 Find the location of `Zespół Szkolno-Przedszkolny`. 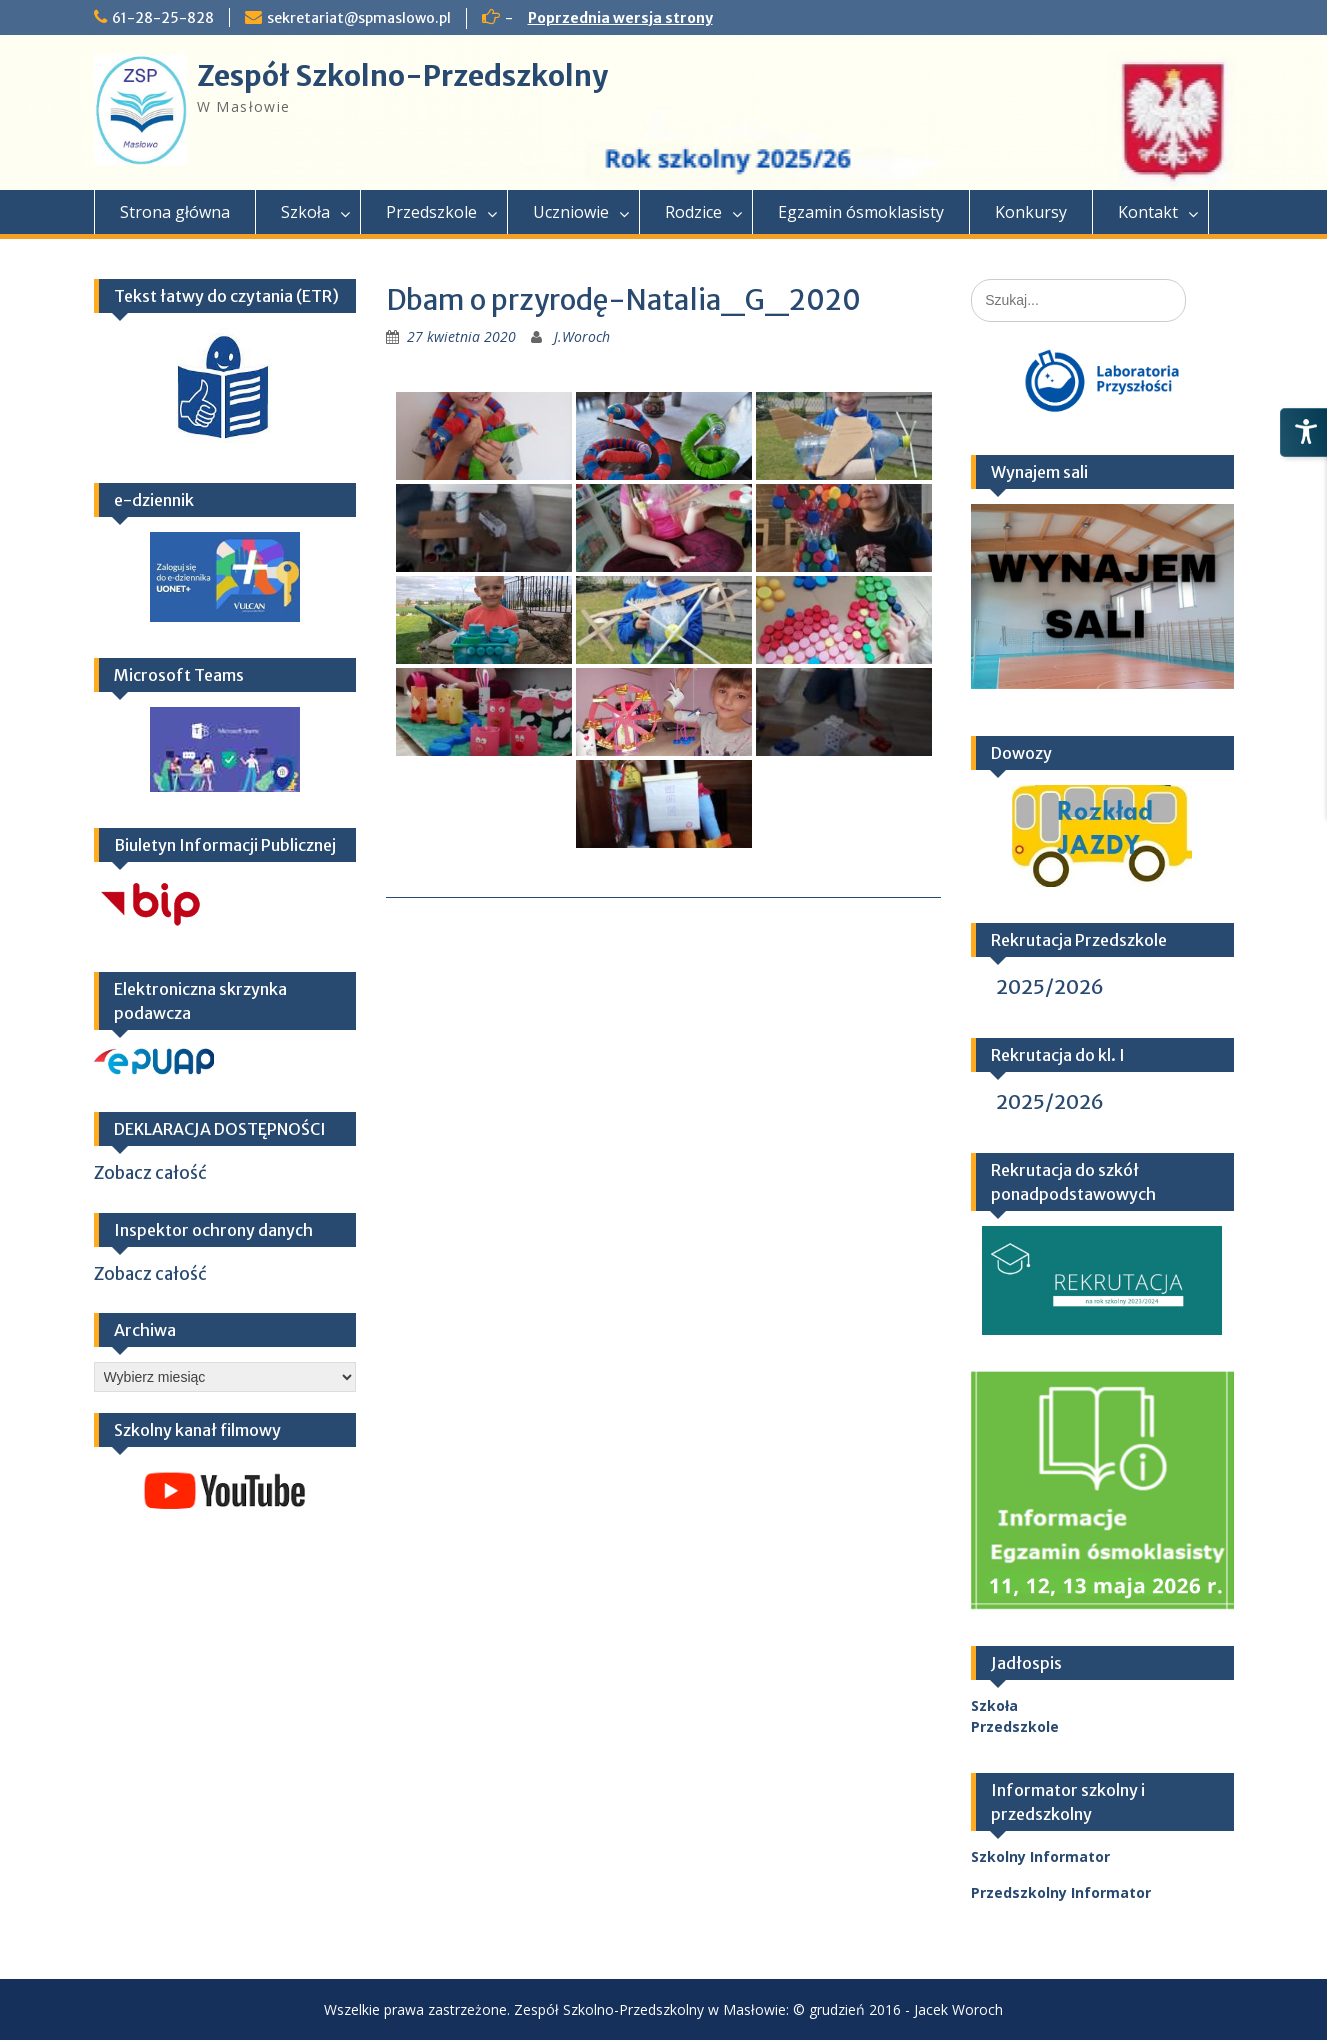

Zespół Szkolno-Przedszkolny is located at coordinates (402, 76).